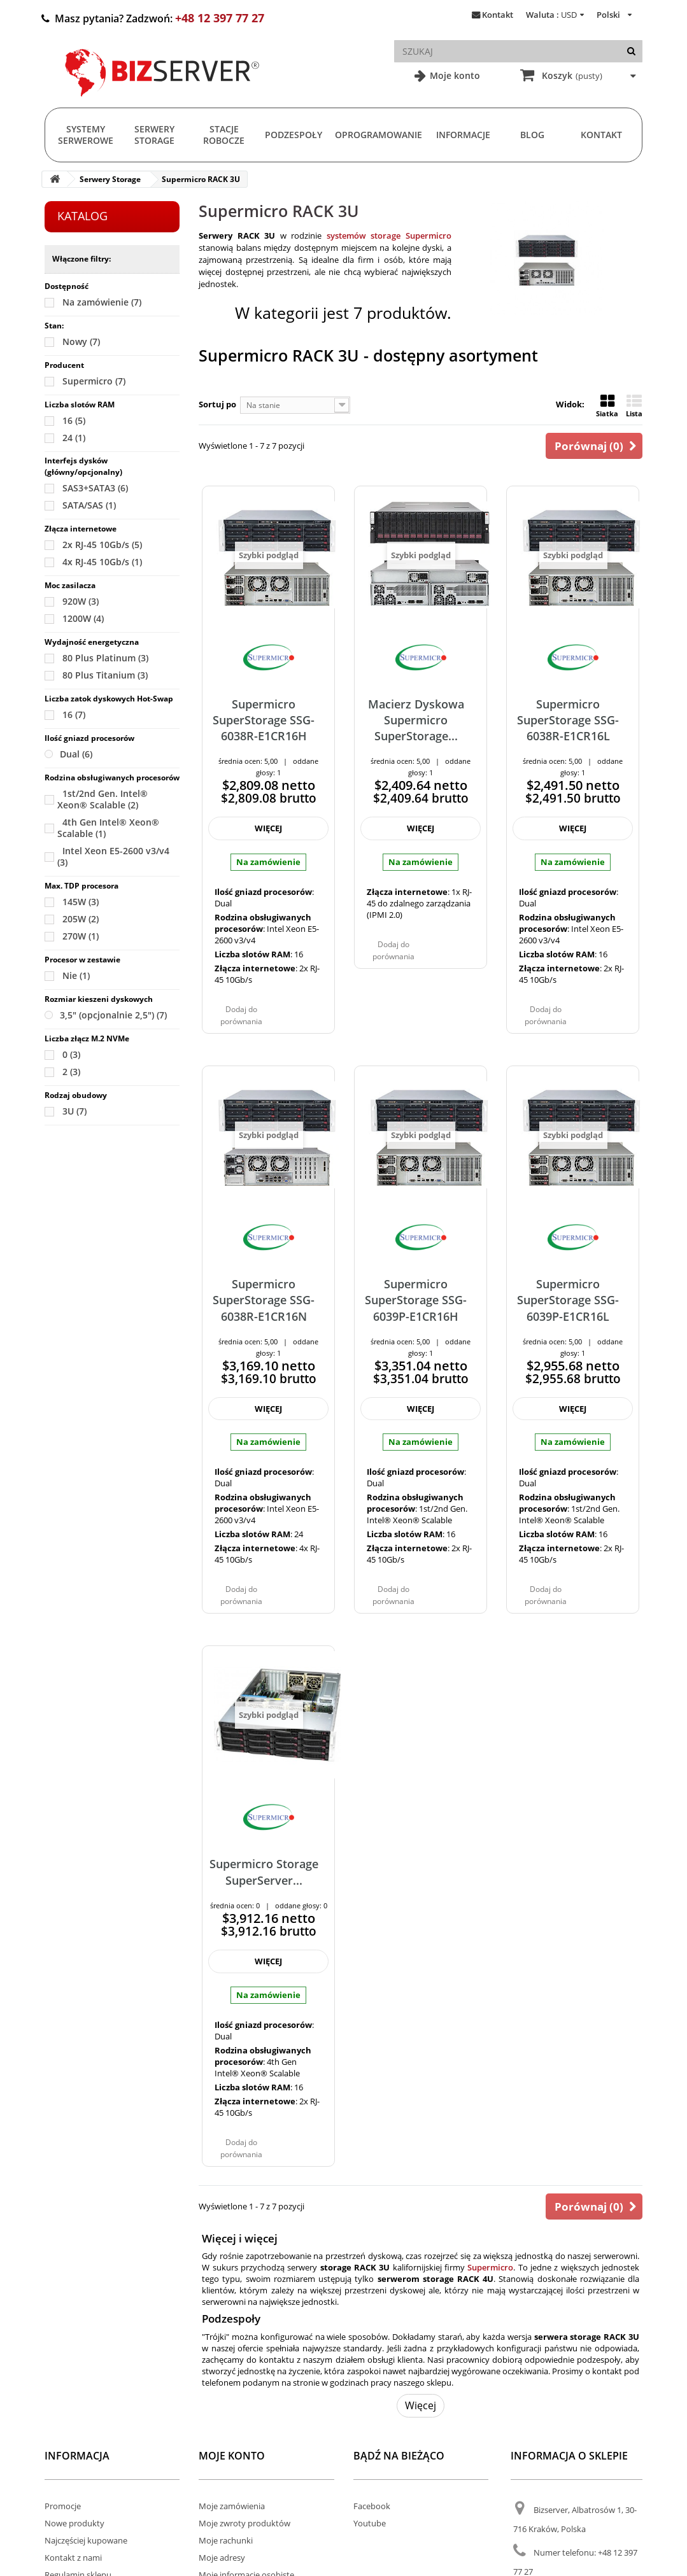 The width and height of the screenshot is (687, 2576). I want to click on Na zamówienie, so click(101, 302).